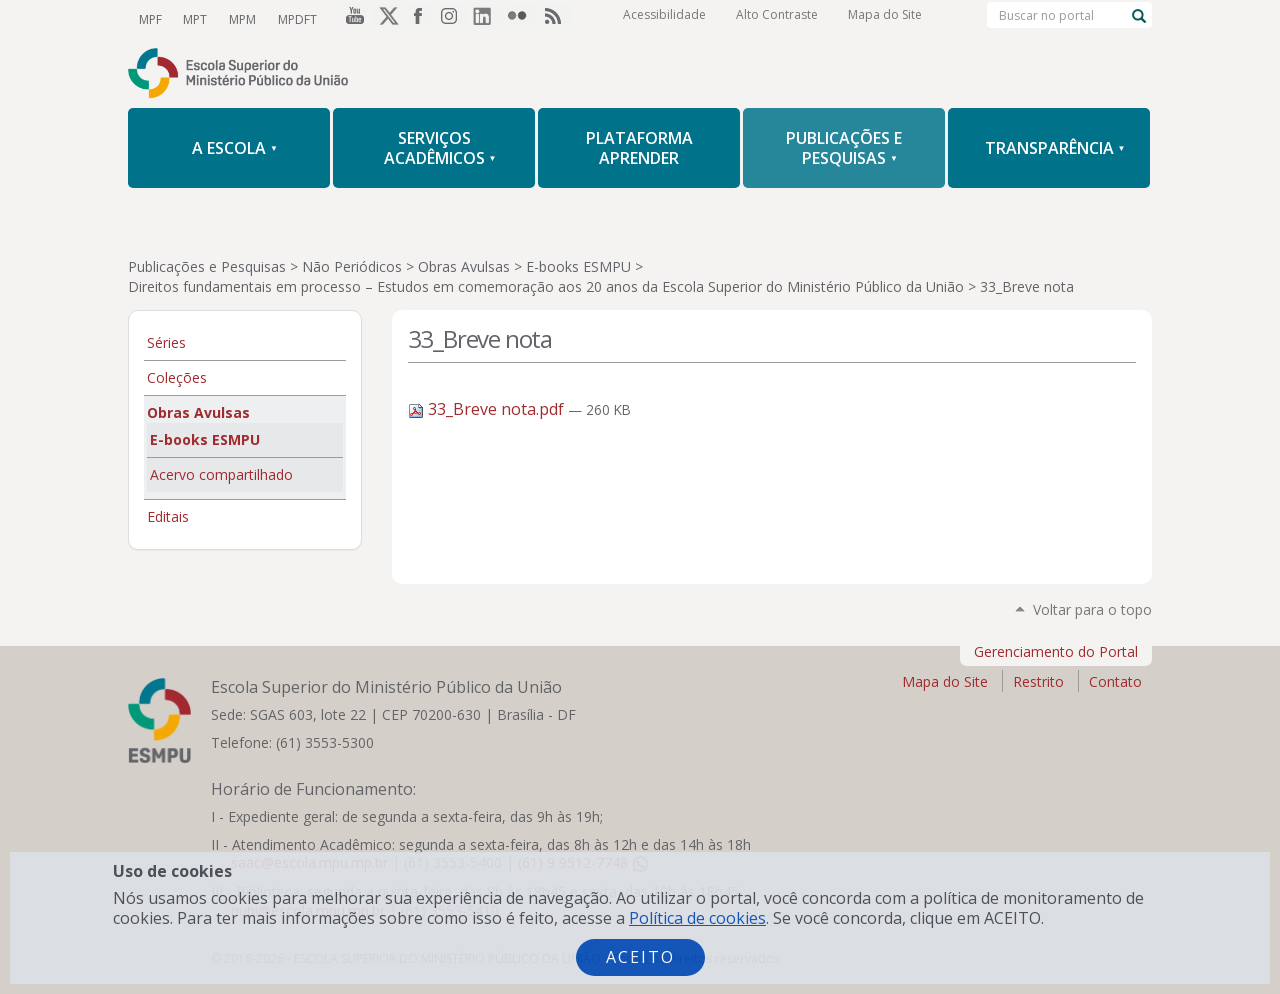 The height and width of the screenshot is (994, 1280). What do you see at coordinates (1056, 651) in the screenshot?
I see `Gerenciamento do Portal` at bounding box center [1056, 651].